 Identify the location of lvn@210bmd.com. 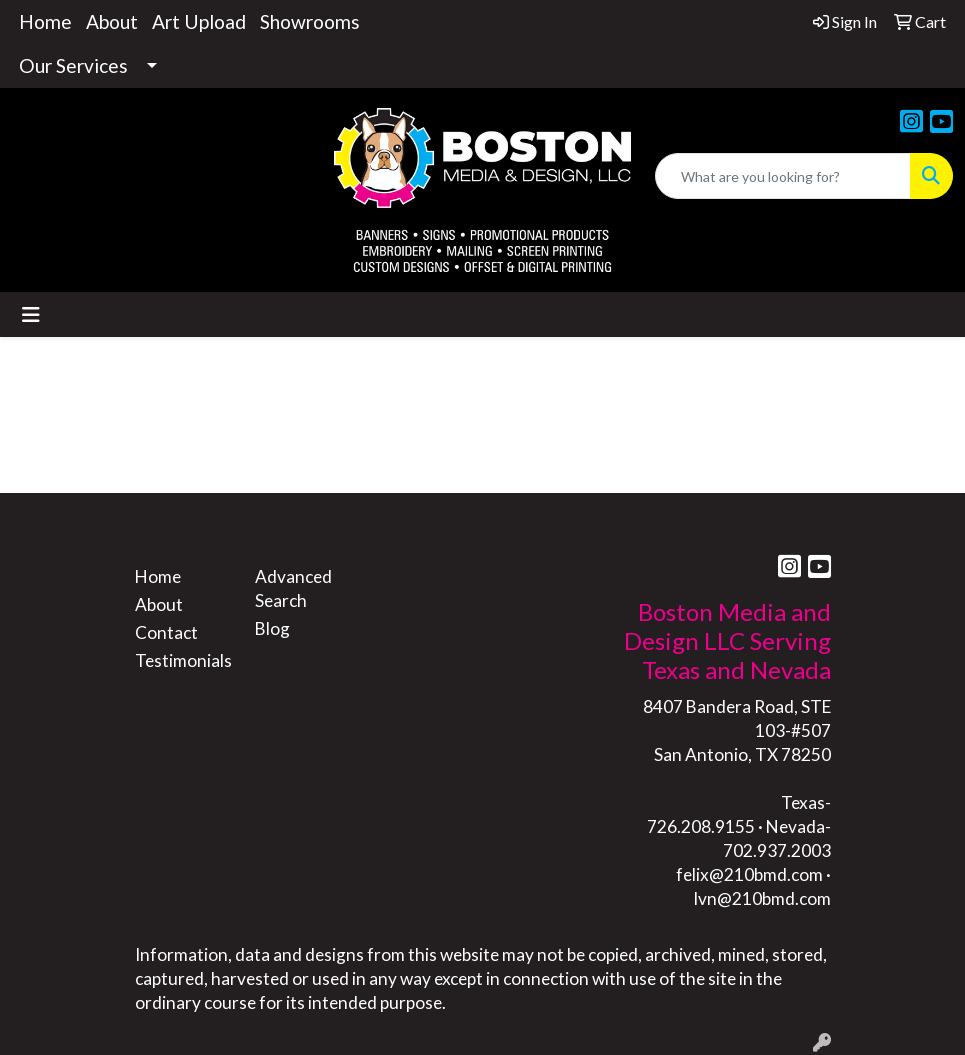
(762, 898).